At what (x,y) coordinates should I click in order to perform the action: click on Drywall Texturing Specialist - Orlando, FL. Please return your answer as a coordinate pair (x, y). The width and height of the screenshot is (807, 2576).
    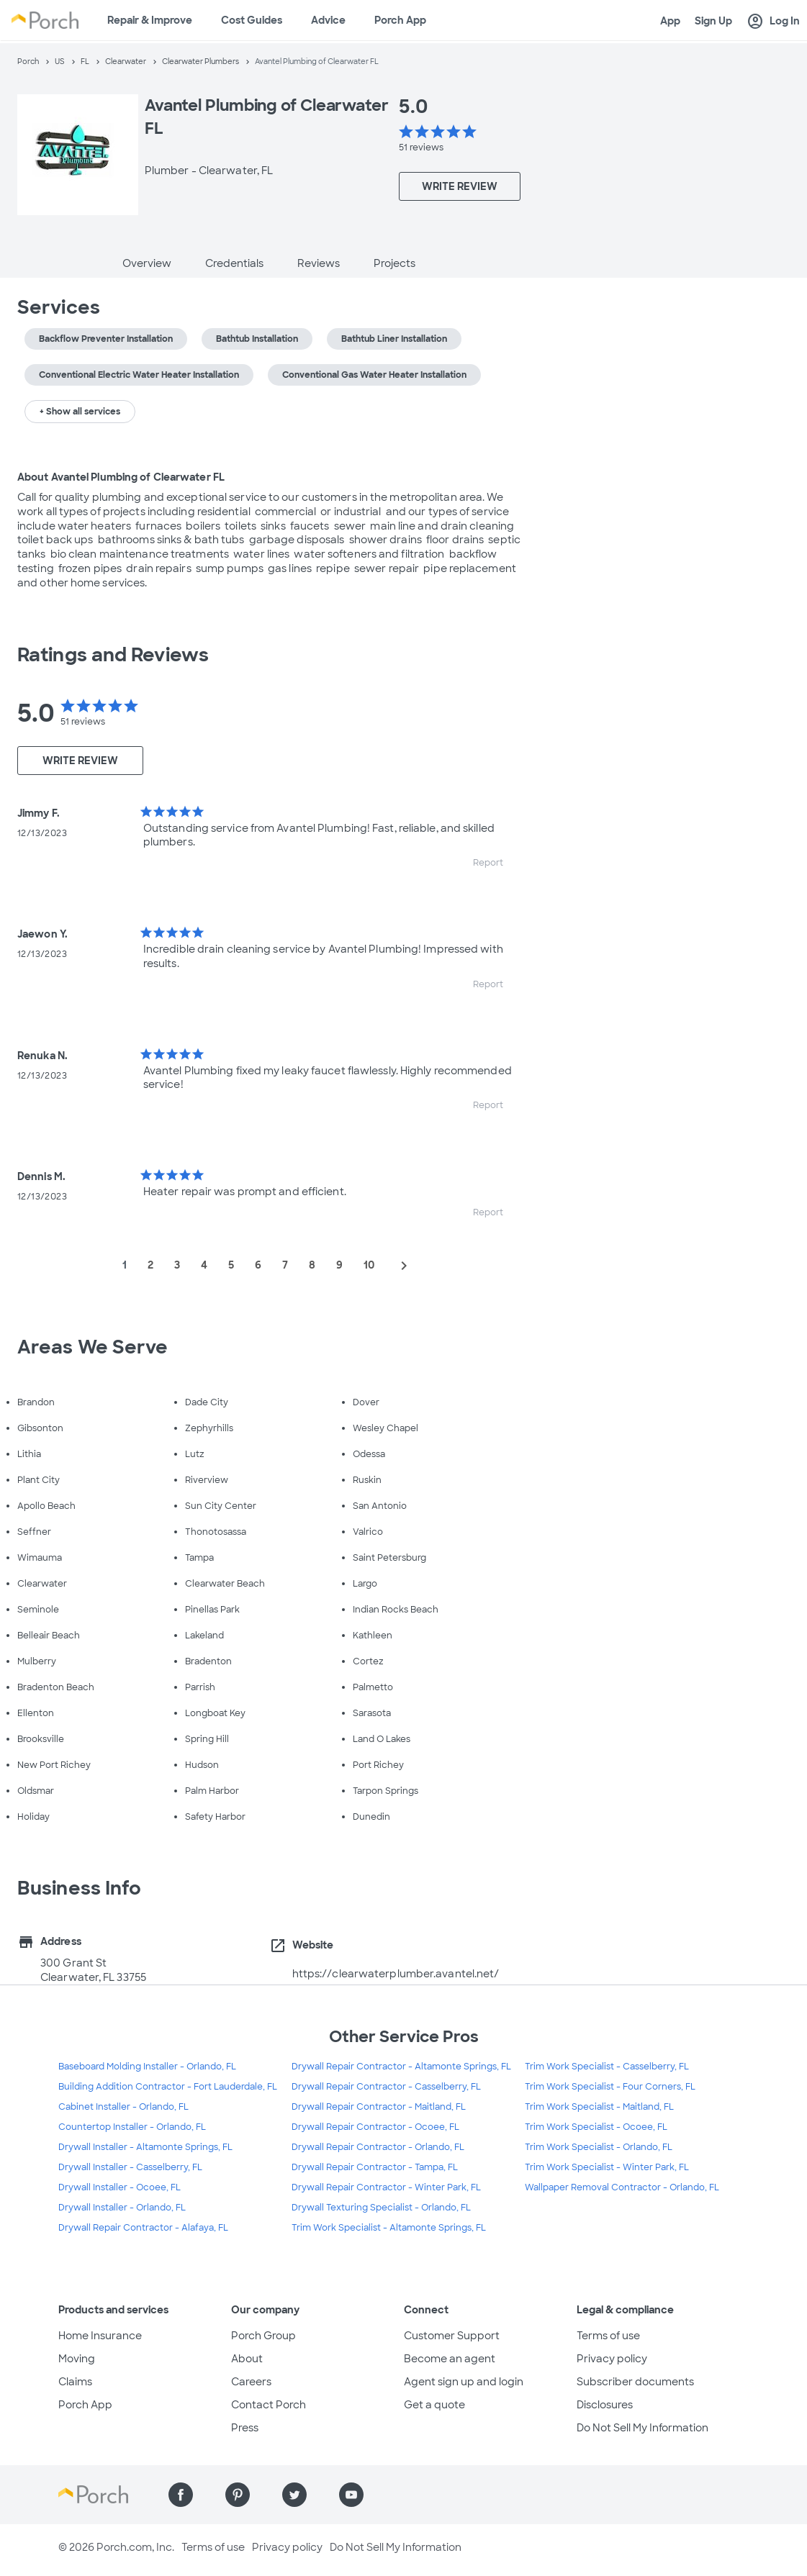
    Looking at the image, I should click on (381, 2207).